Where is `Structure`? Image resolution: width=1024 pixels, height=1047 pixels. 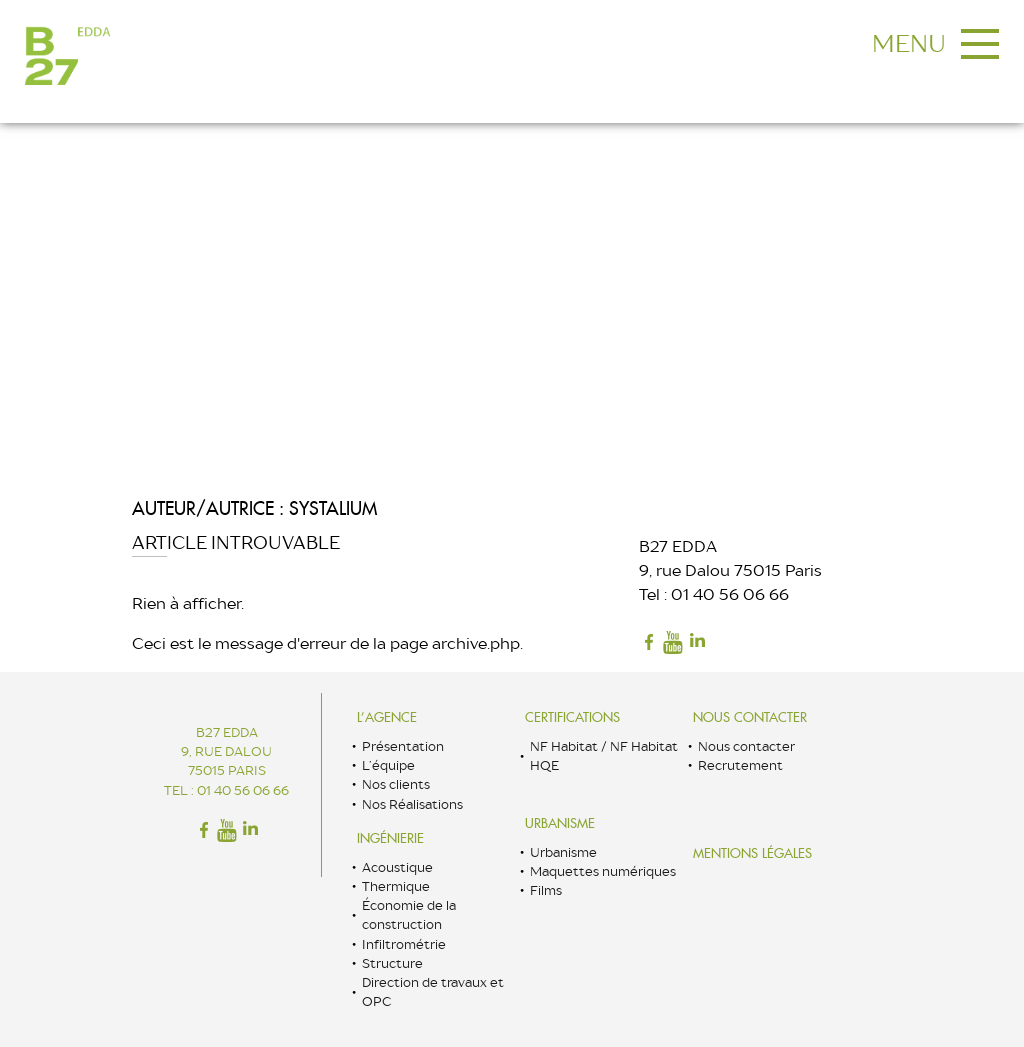 Structure is located at coordinates (392, 963).